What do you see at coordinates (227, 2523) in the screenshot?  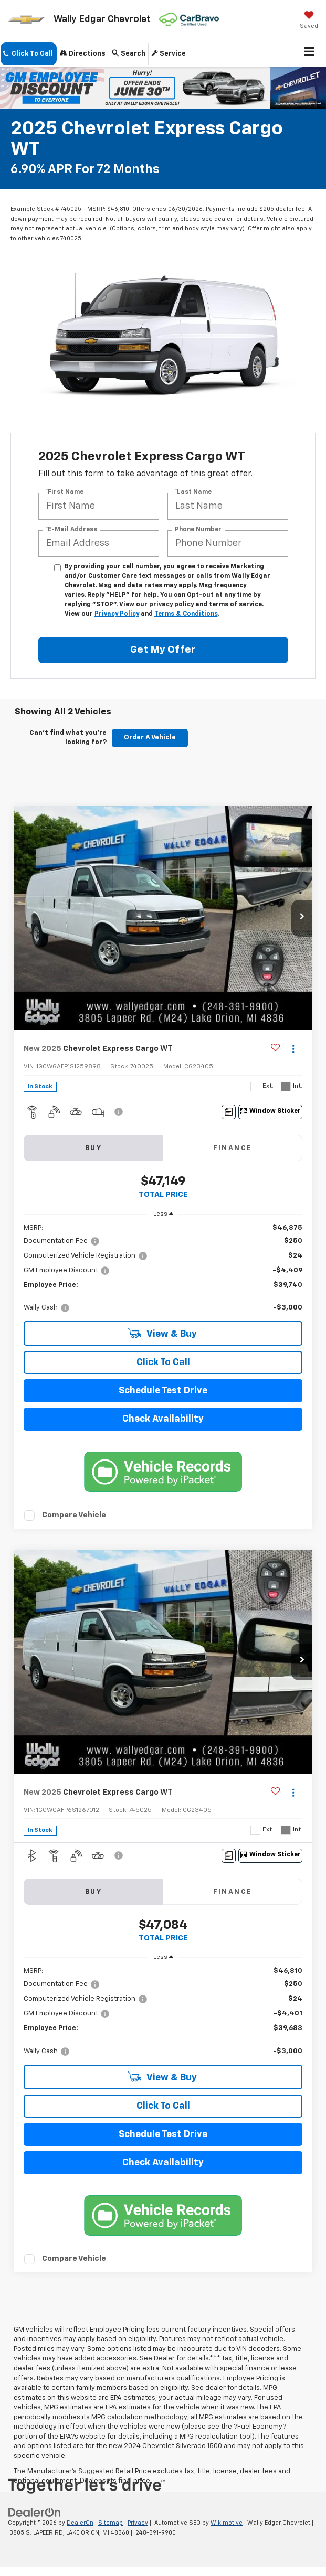 I see `Wikimotive` at bounding box center [227, 2523].